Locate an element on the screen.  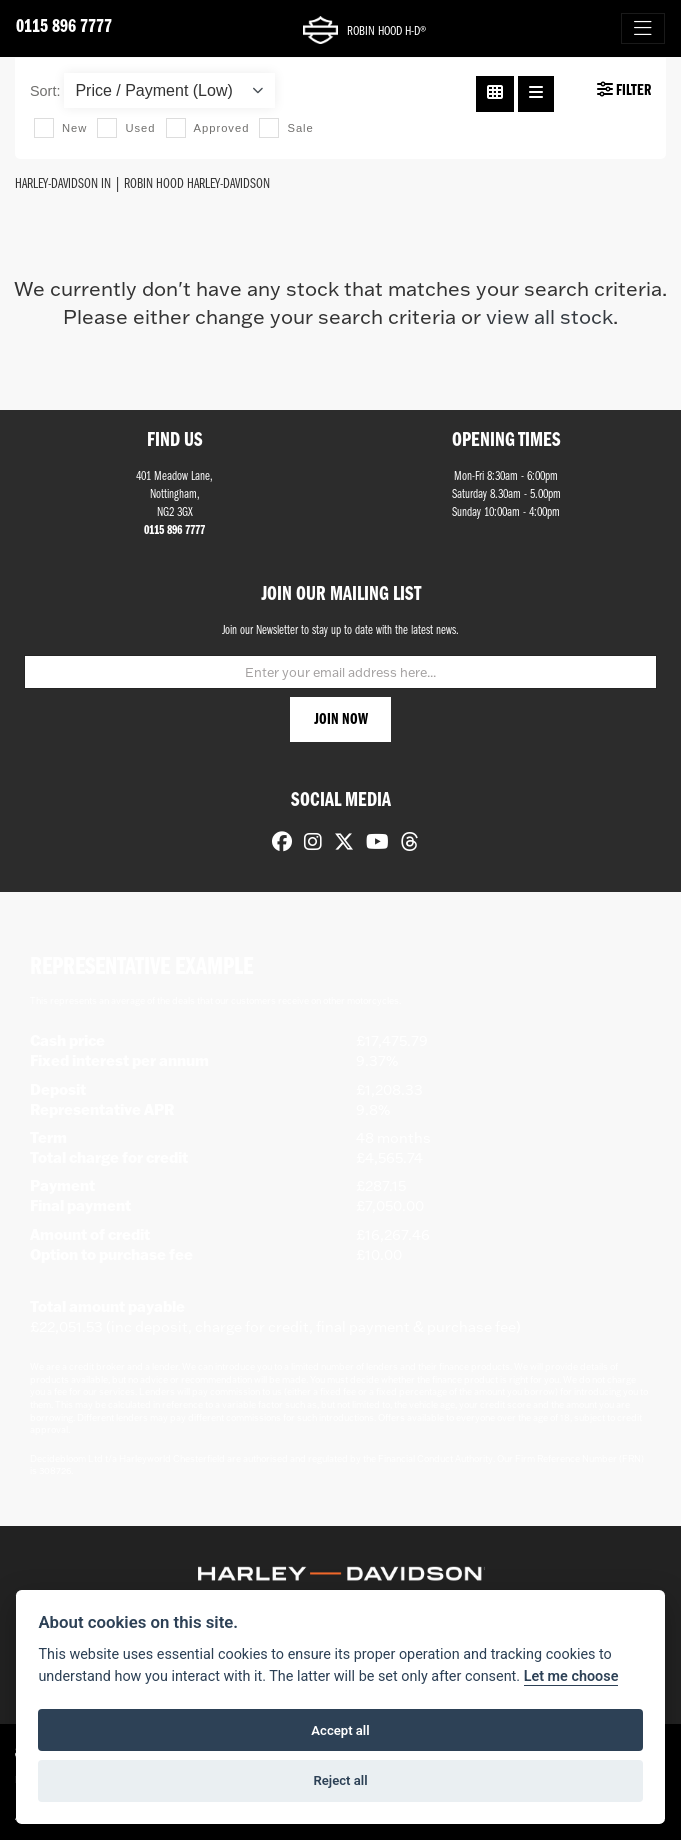
0115 896 7777 is located at coordinates (64, 27).